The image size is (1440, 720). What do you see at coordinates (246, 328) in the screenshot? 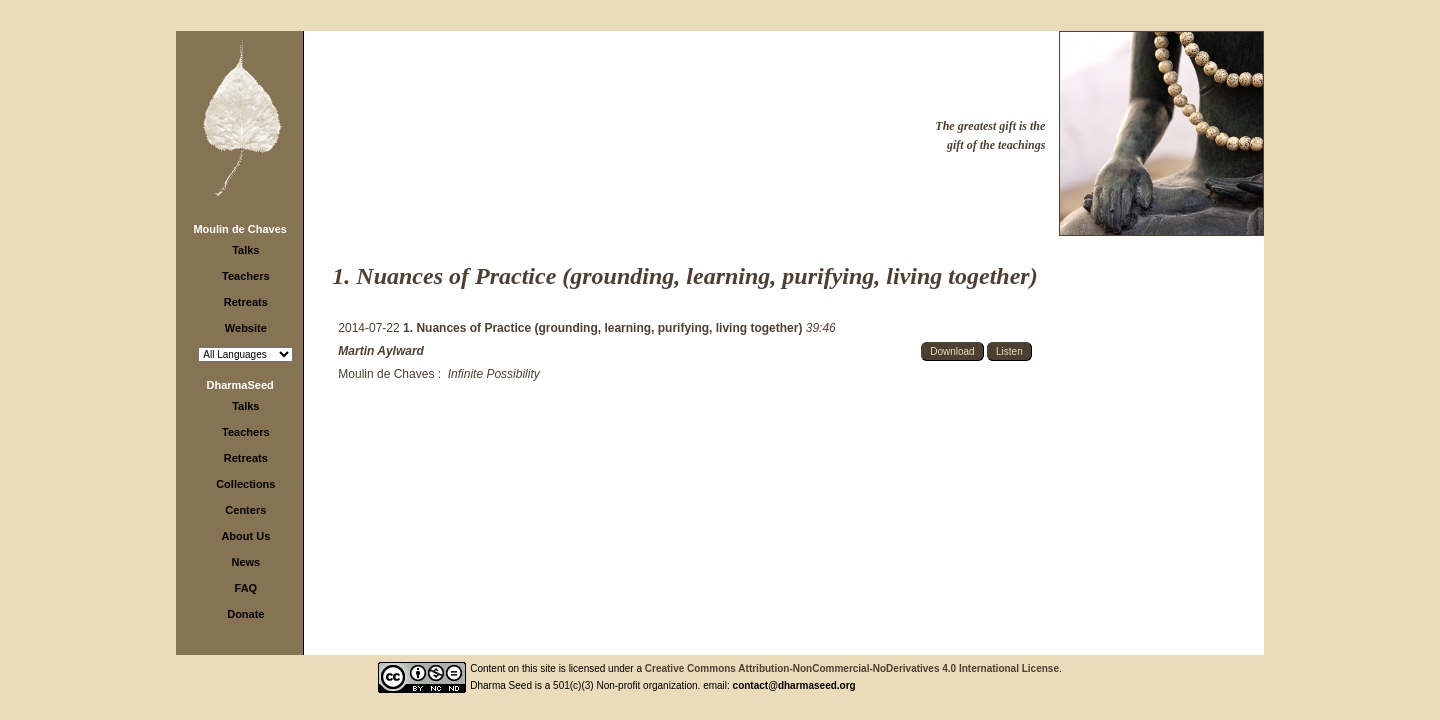
I see `Website` at bounding box center [246, 328].